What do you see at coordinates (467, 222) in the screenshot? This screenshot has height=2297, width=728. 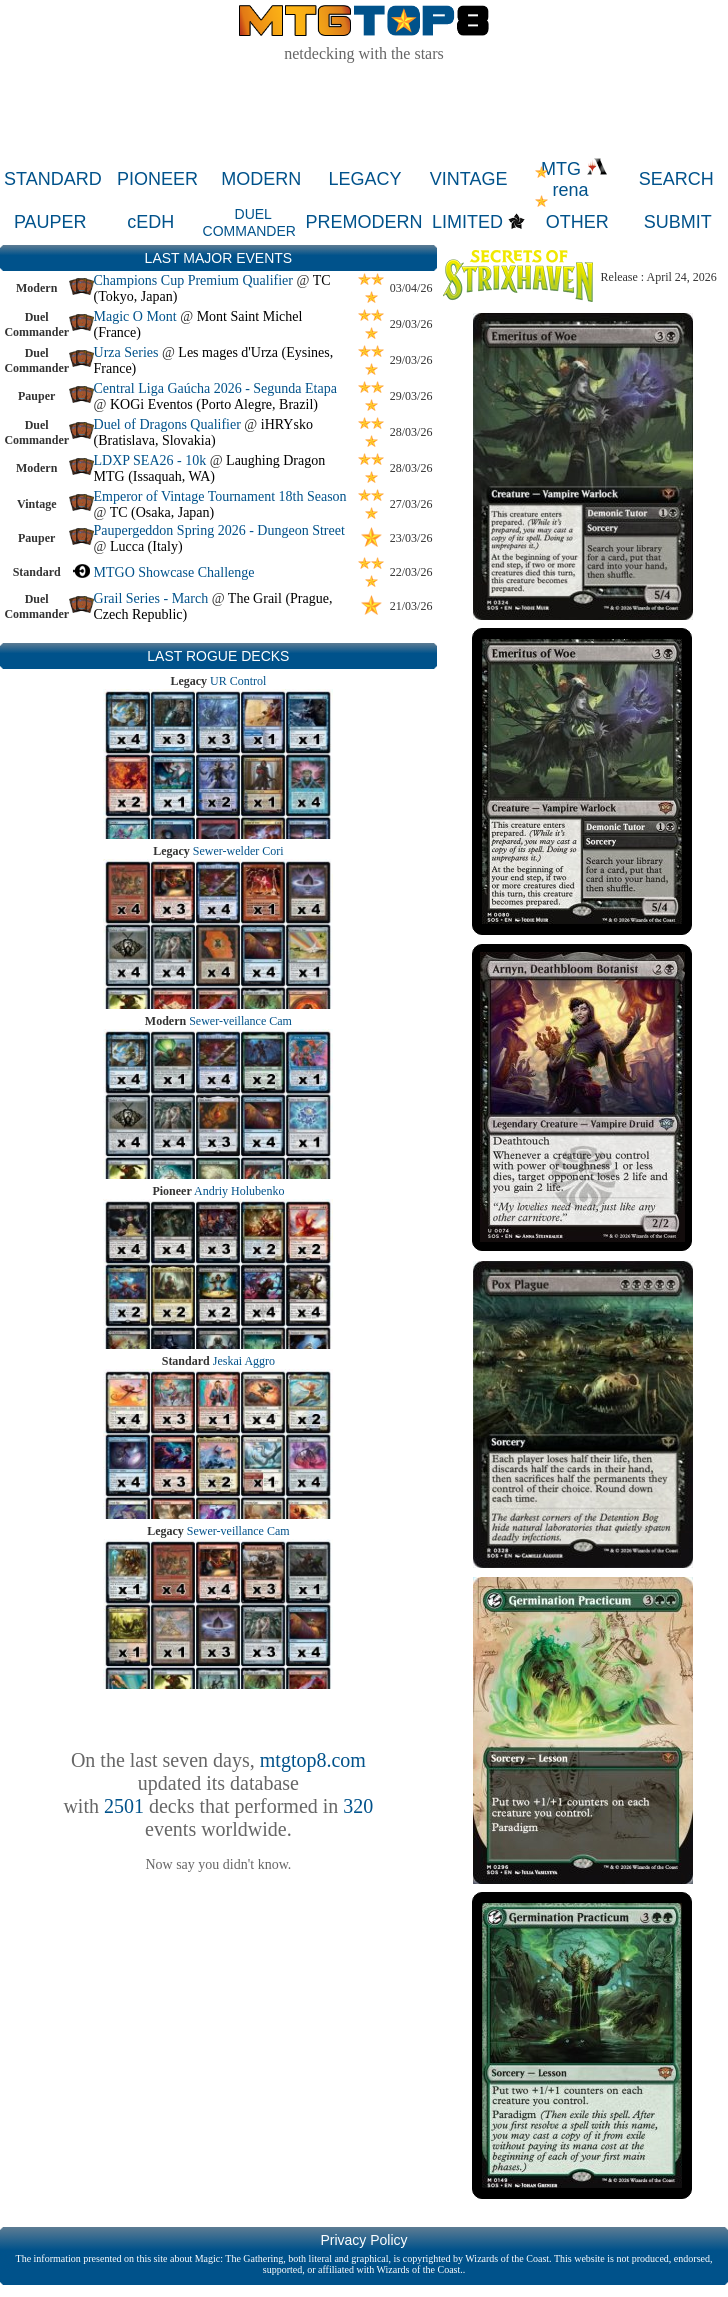 I see `LIMITED` at bounding box center [467, 222].